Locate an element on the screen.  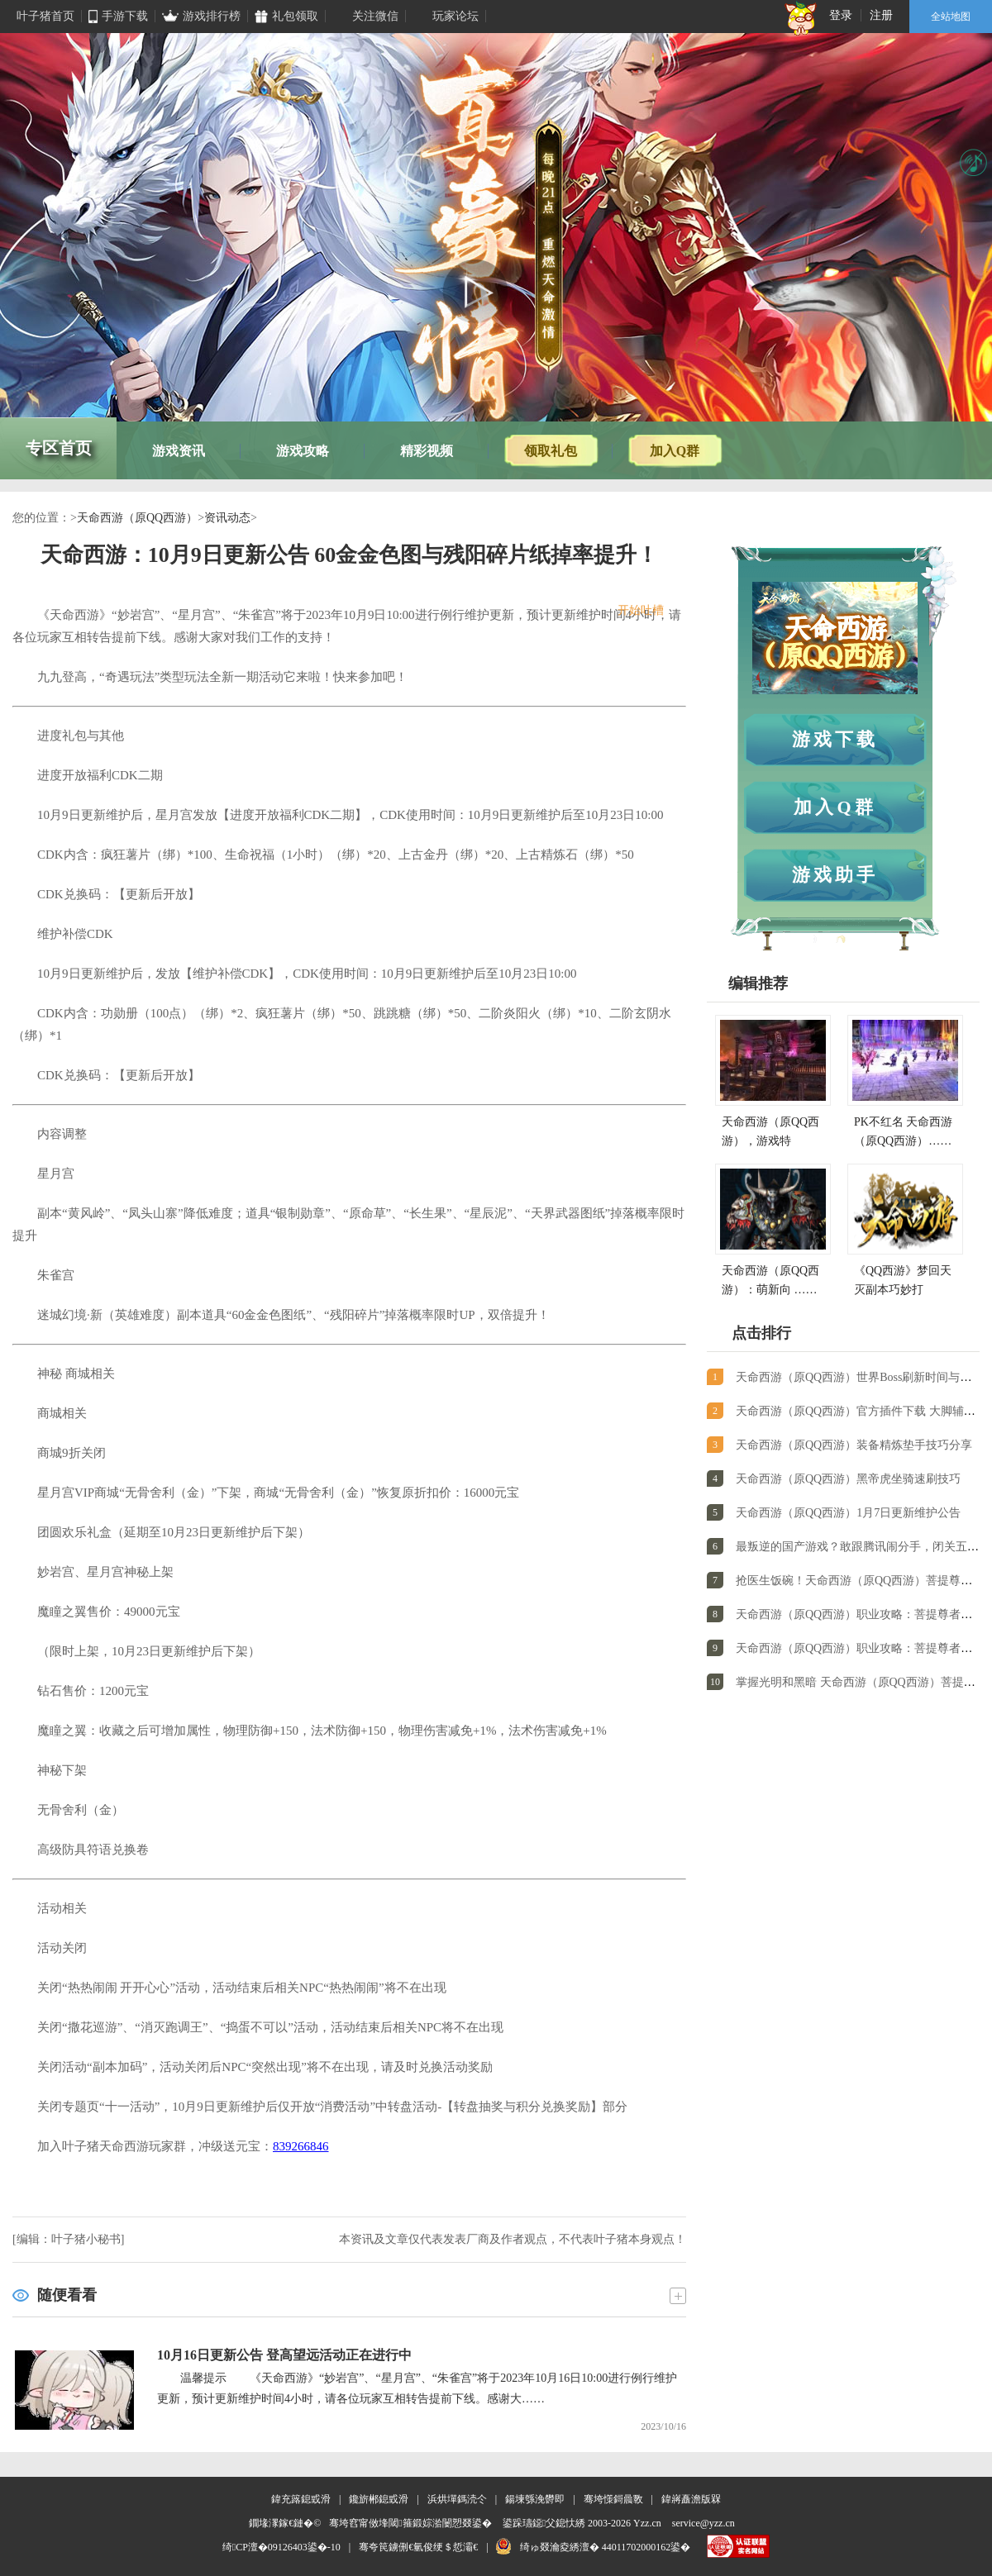
天命西游（原QQ西游）装备精炼垫手技巧分享 is located at coordinates (854, 1445).